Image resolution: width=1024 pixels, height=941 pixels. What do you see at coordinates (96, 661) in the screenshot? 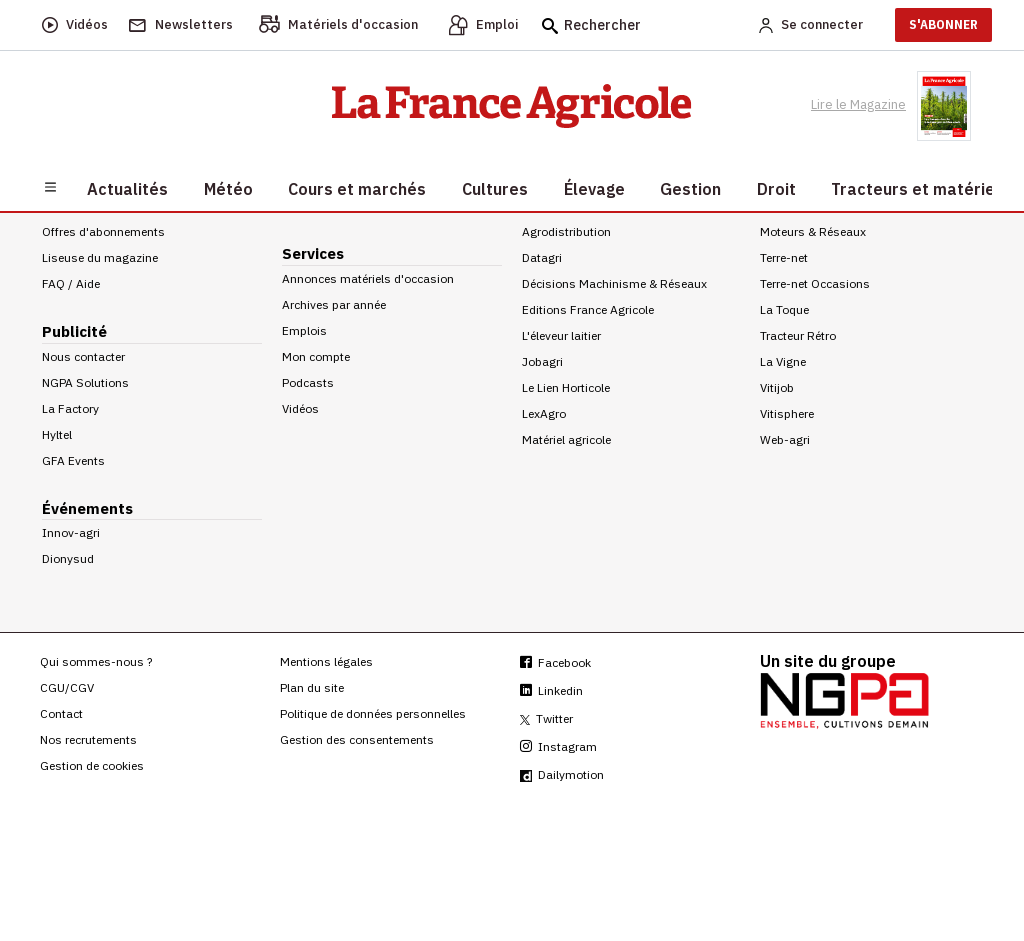
I see `Qui sommes-nous ?` at bounding box center [96, 661].